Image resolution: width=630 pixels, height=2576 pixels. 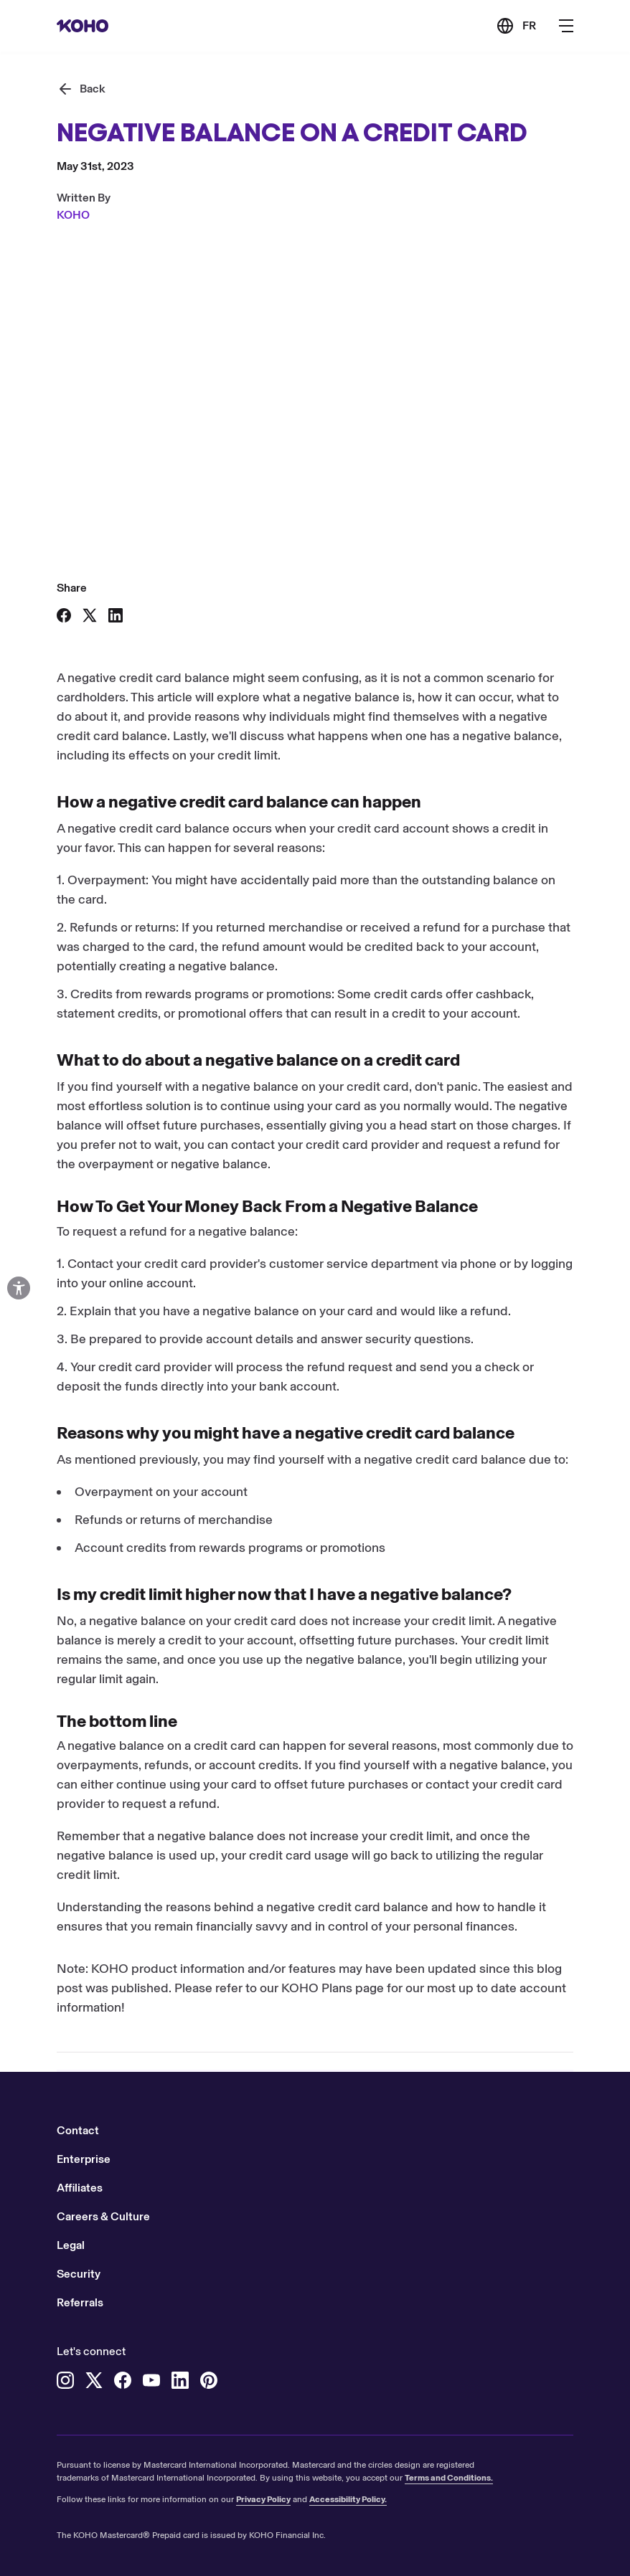 I want to click on [Redirect to home page], so click(x=82, y=25).